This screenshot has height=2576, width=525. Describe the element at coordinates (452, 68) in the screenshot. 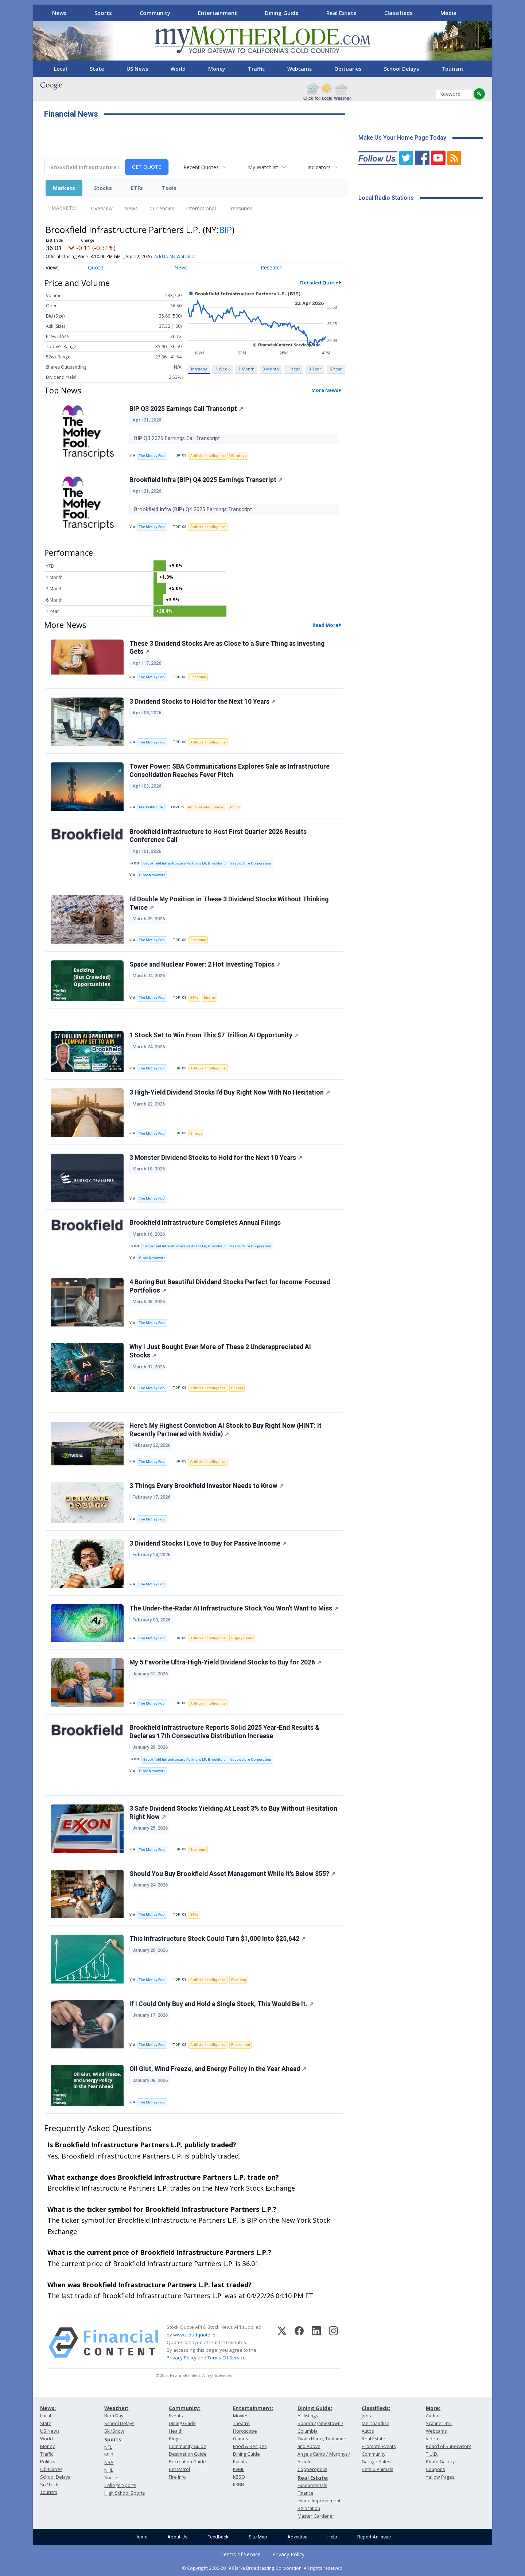

I see `Tourism` at that location.